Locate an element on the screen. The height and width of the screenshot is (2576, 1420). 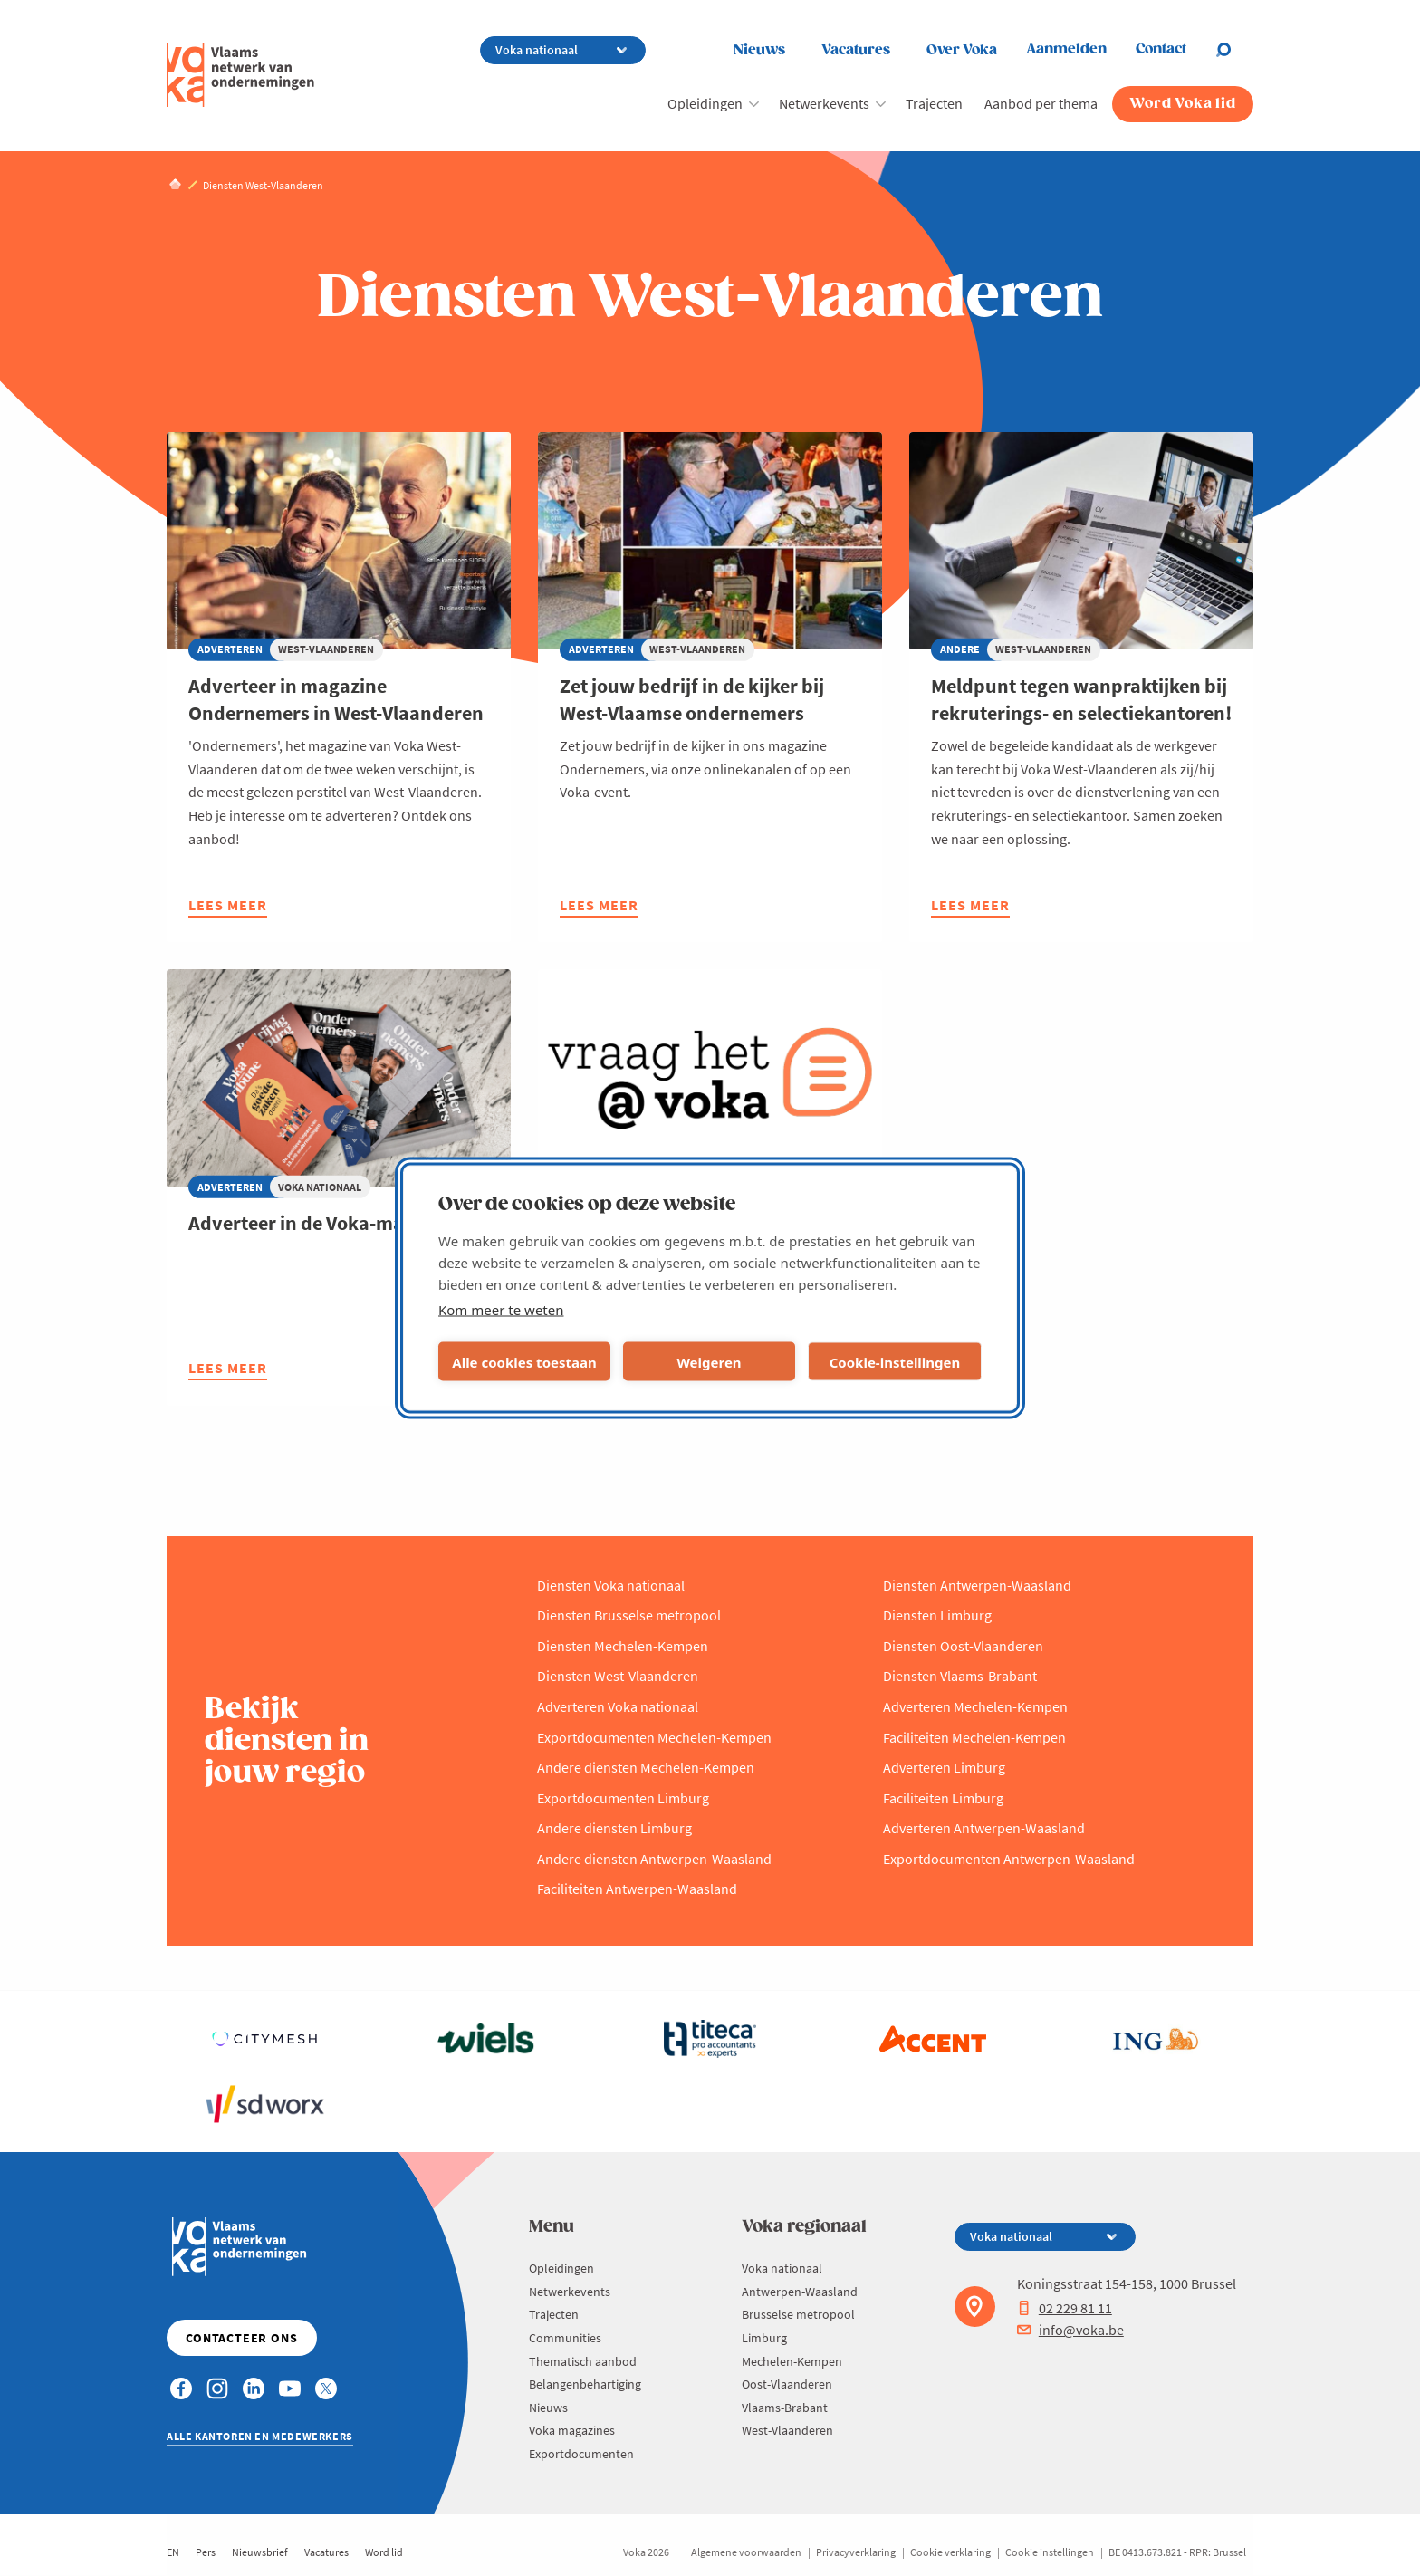
Mechelen-Kempen is located at coordinates (792, 2361).